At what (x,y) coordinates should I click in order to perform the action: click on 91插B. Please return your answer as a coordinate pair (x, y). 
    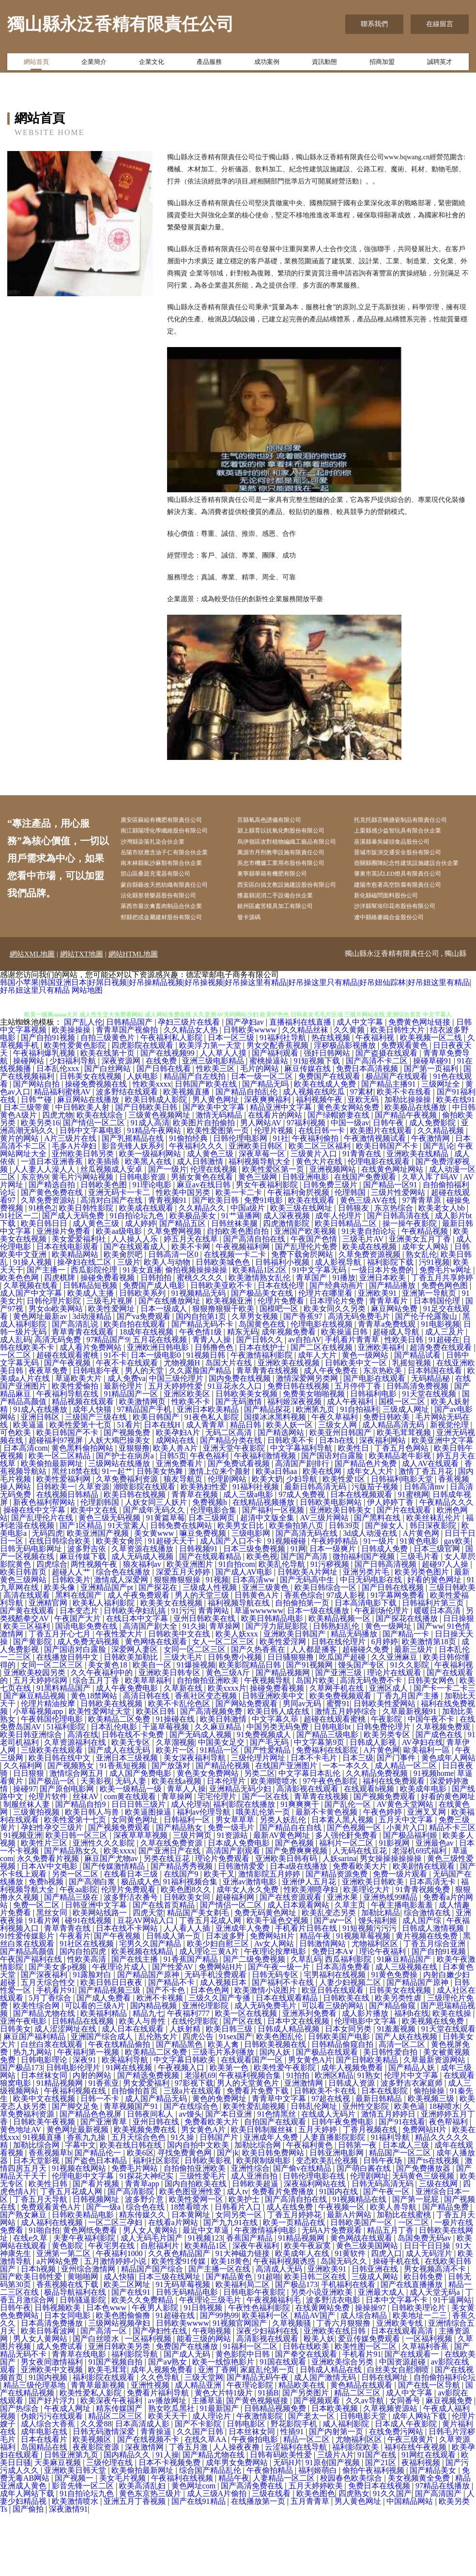
    Looking at the image, I should click on (268, 2456).